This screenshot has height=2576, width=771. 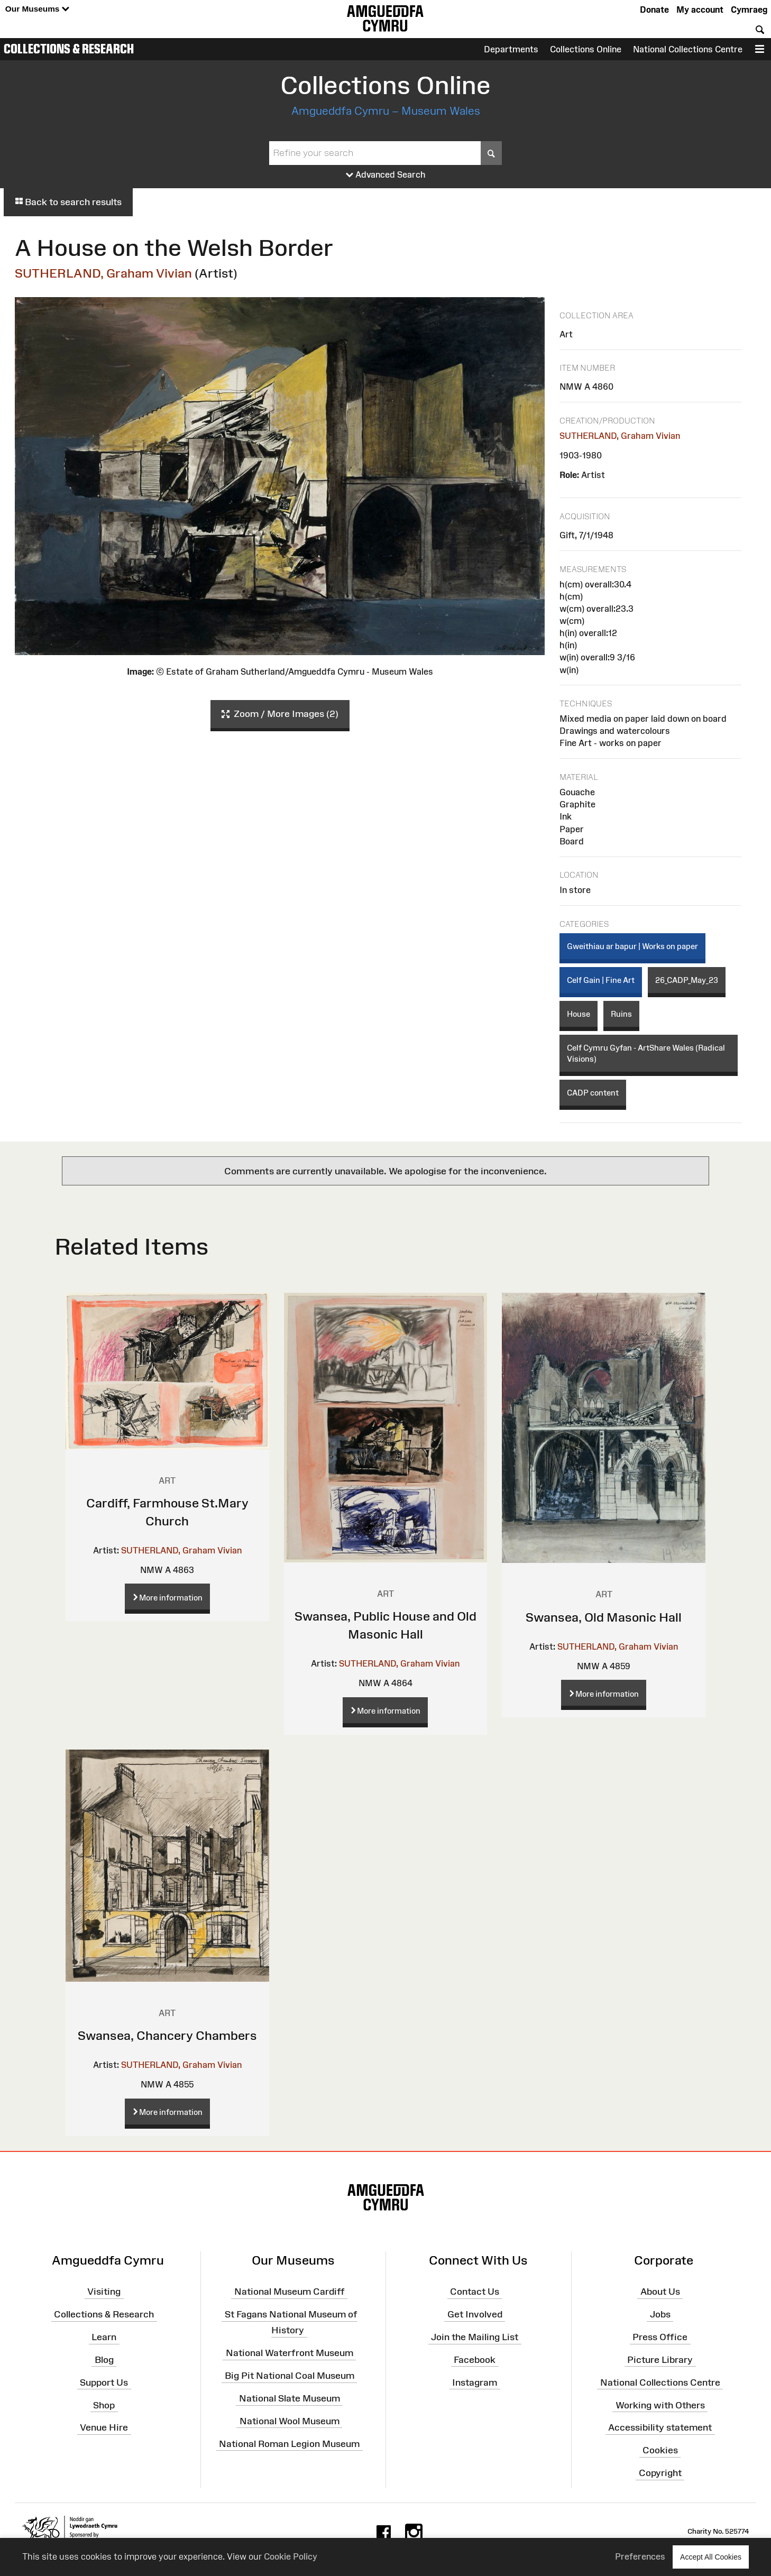 I want to click on Departments, so click(x=511, y=49).